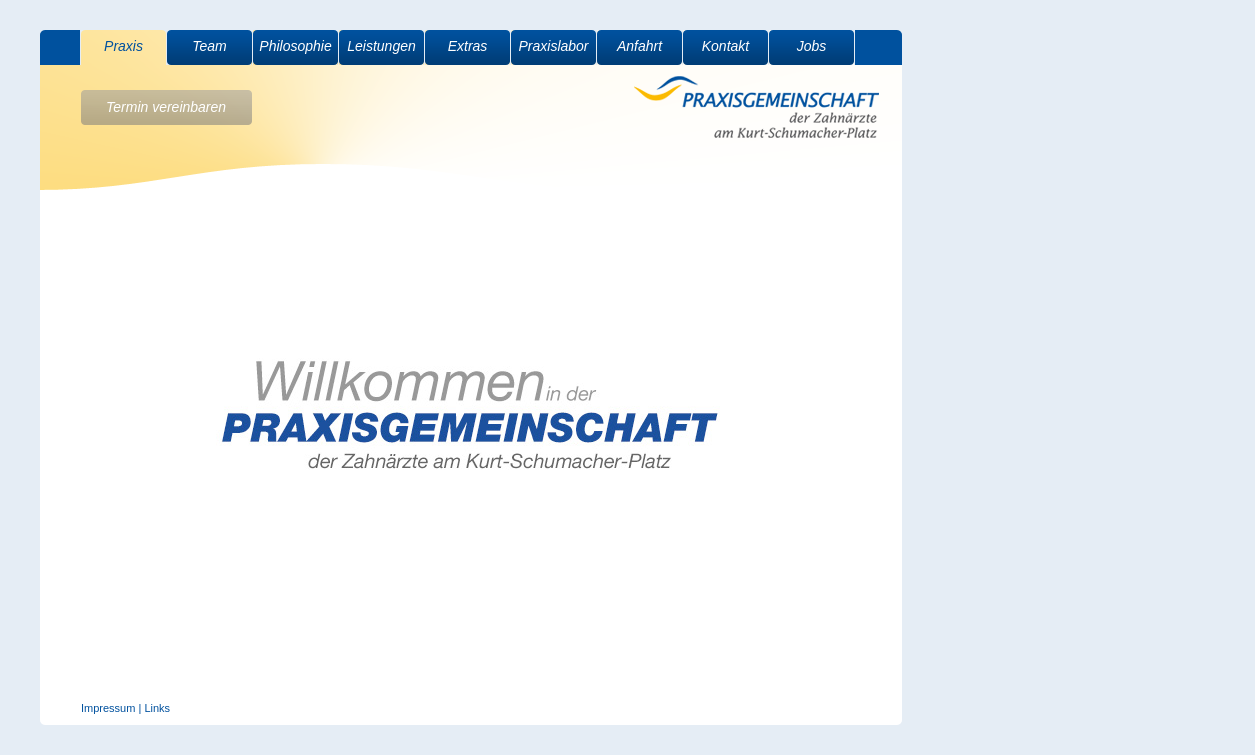 This screenshot has width=1255, height=755. I want to click on Leistungen, so click(381, 46).